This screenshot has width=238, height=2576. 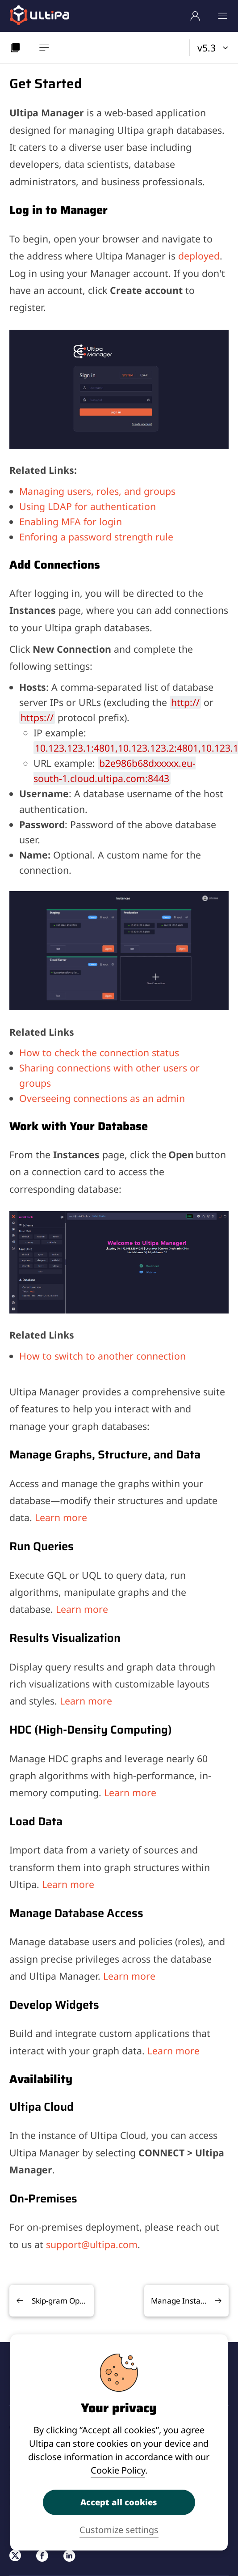 What do you see at coordinates (61, 1517) in the screenshot?
I see `Learn more` at bounding box center [61, 1517].